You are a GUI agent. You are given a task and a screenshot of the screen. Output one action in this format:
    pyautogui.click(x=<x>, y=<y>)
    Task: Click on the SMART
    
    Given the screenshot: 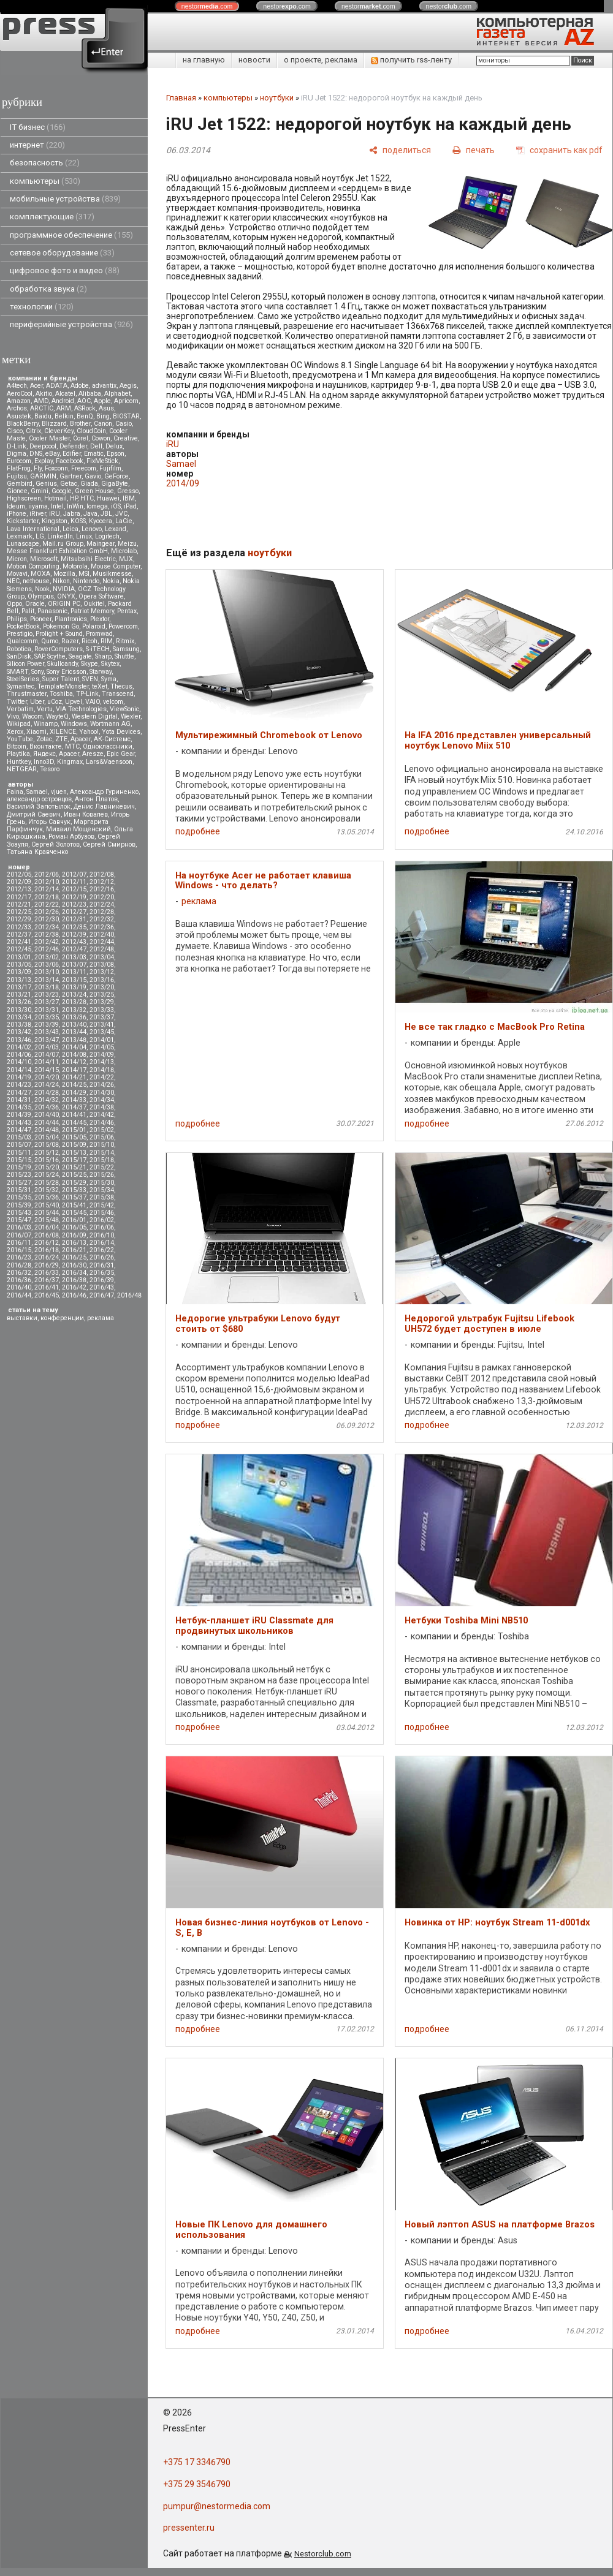 What is the action you would take?
    pyautogui.click(x=17, y=672)
    